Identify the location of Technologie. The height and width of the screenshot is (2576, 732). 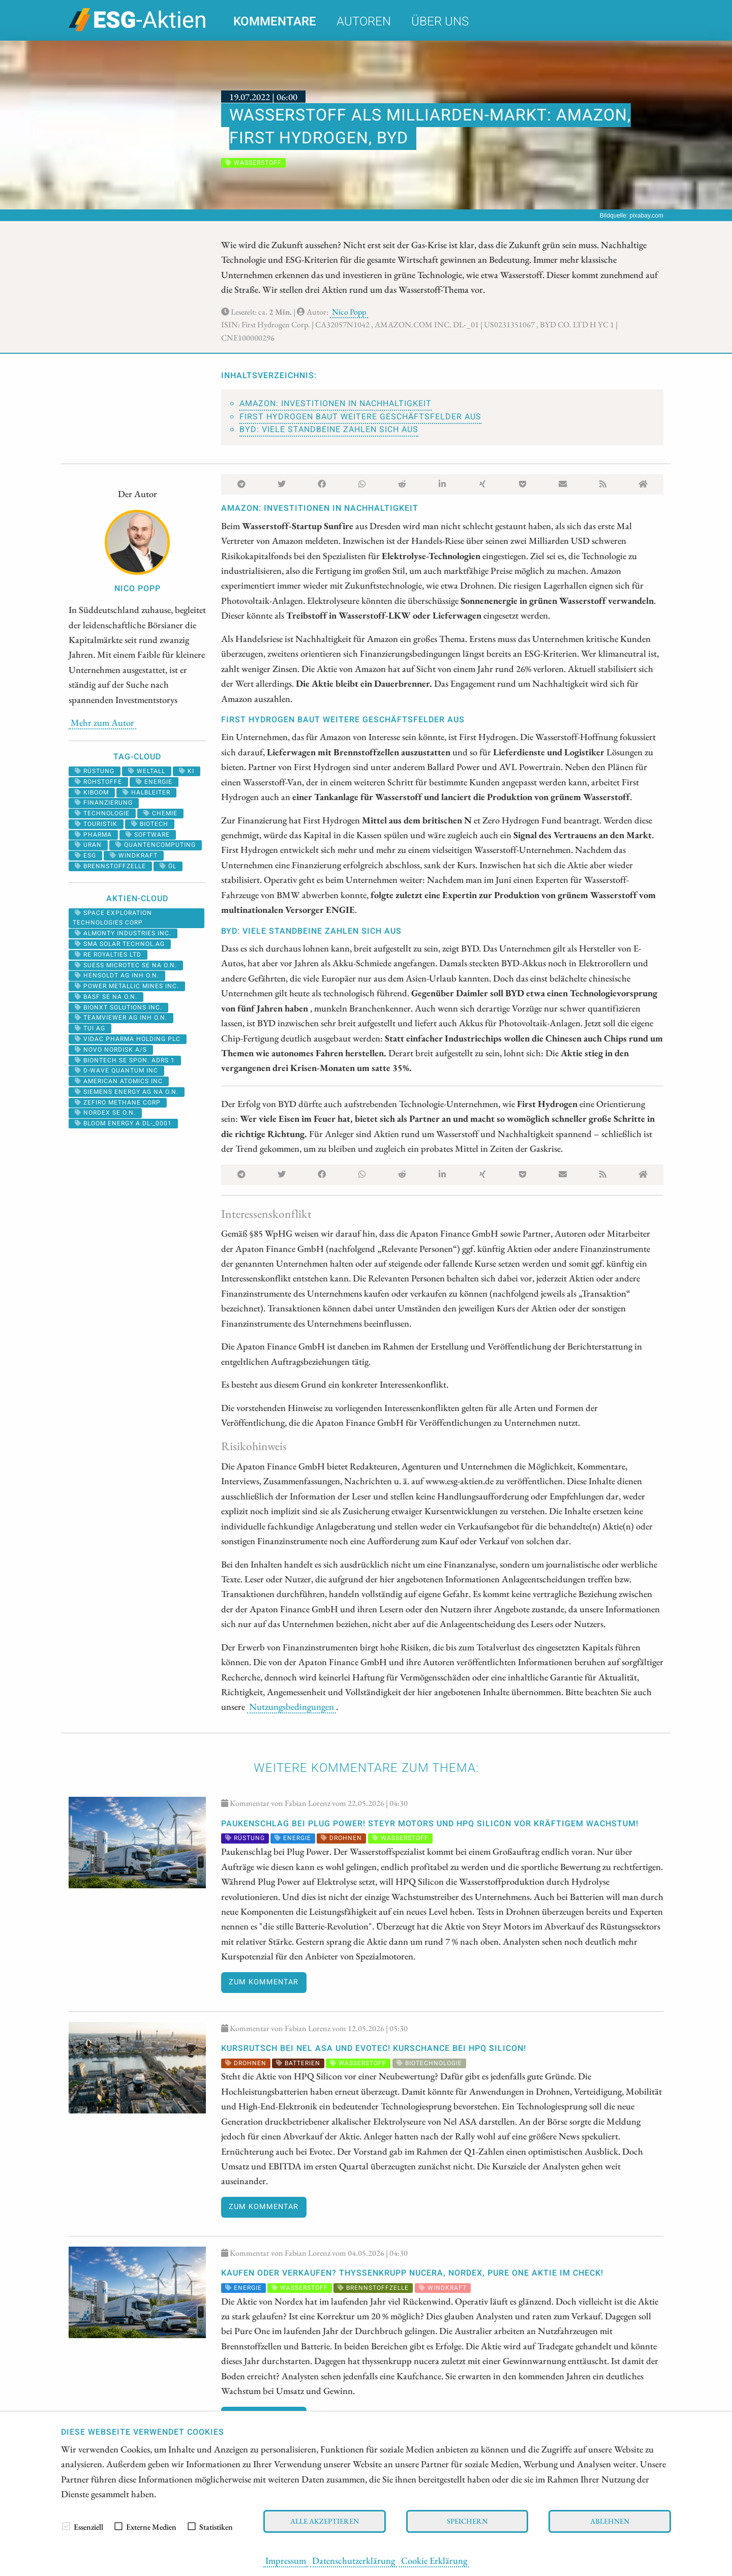
(102, 813).